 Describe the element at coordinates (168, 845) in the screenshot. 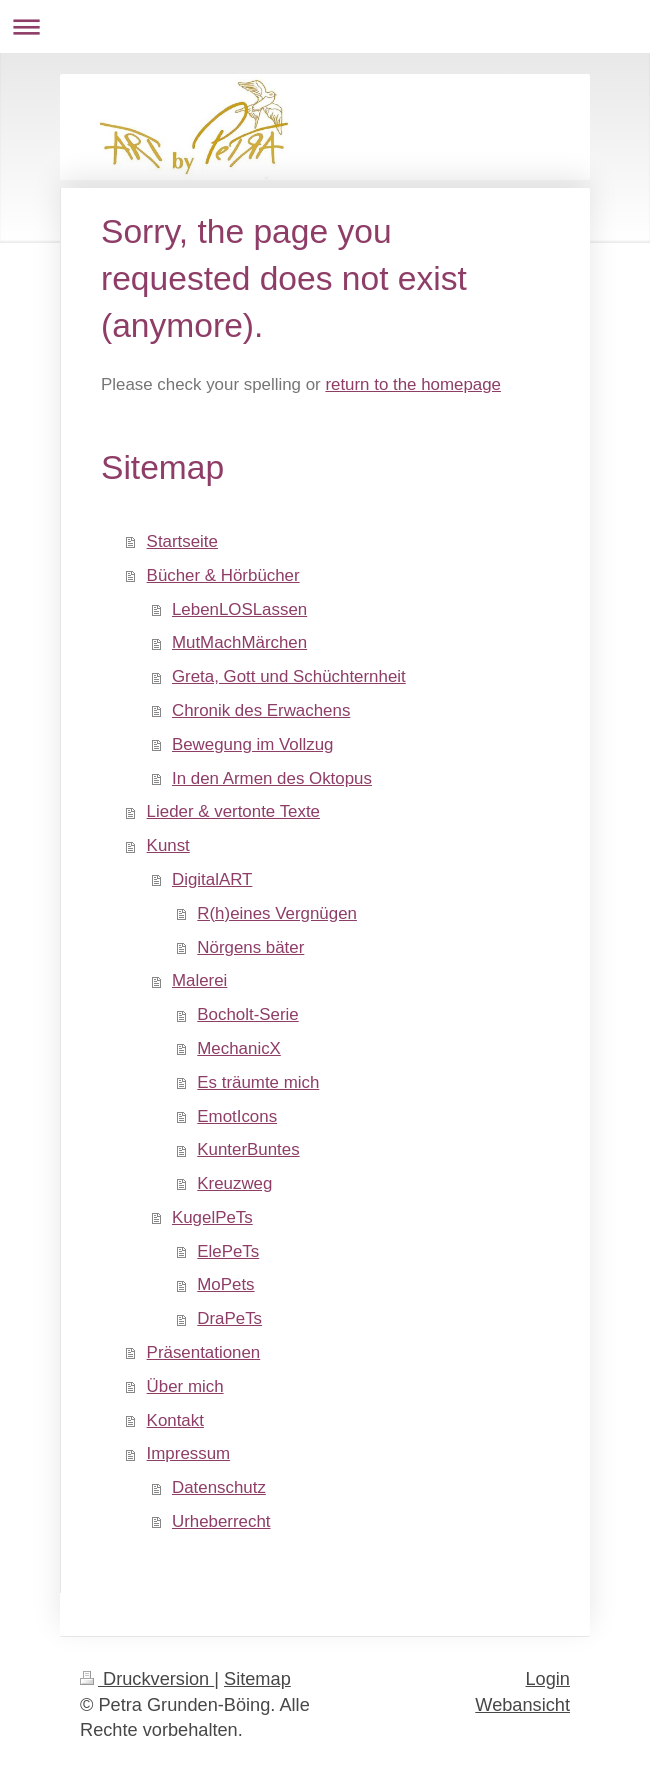

I see `Kunst` at that location.